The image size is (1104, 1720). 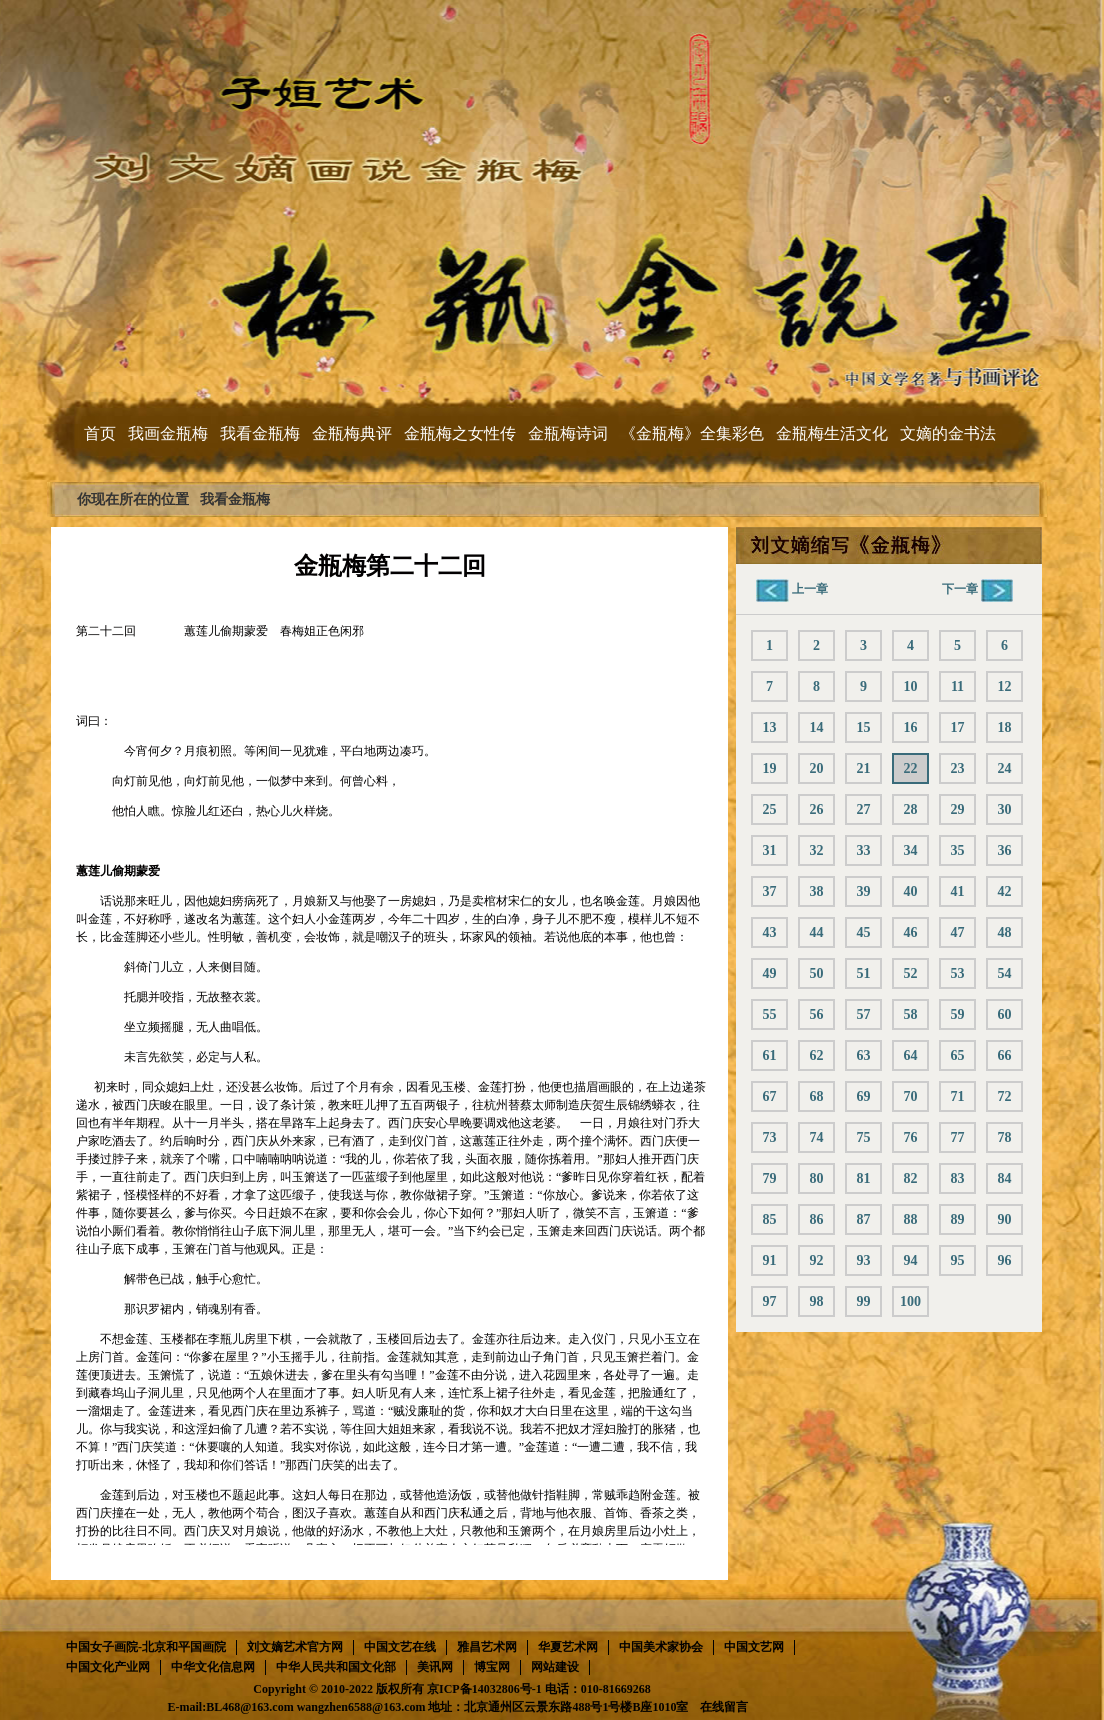 I want to click on 82, so click(x=911, y=1178).